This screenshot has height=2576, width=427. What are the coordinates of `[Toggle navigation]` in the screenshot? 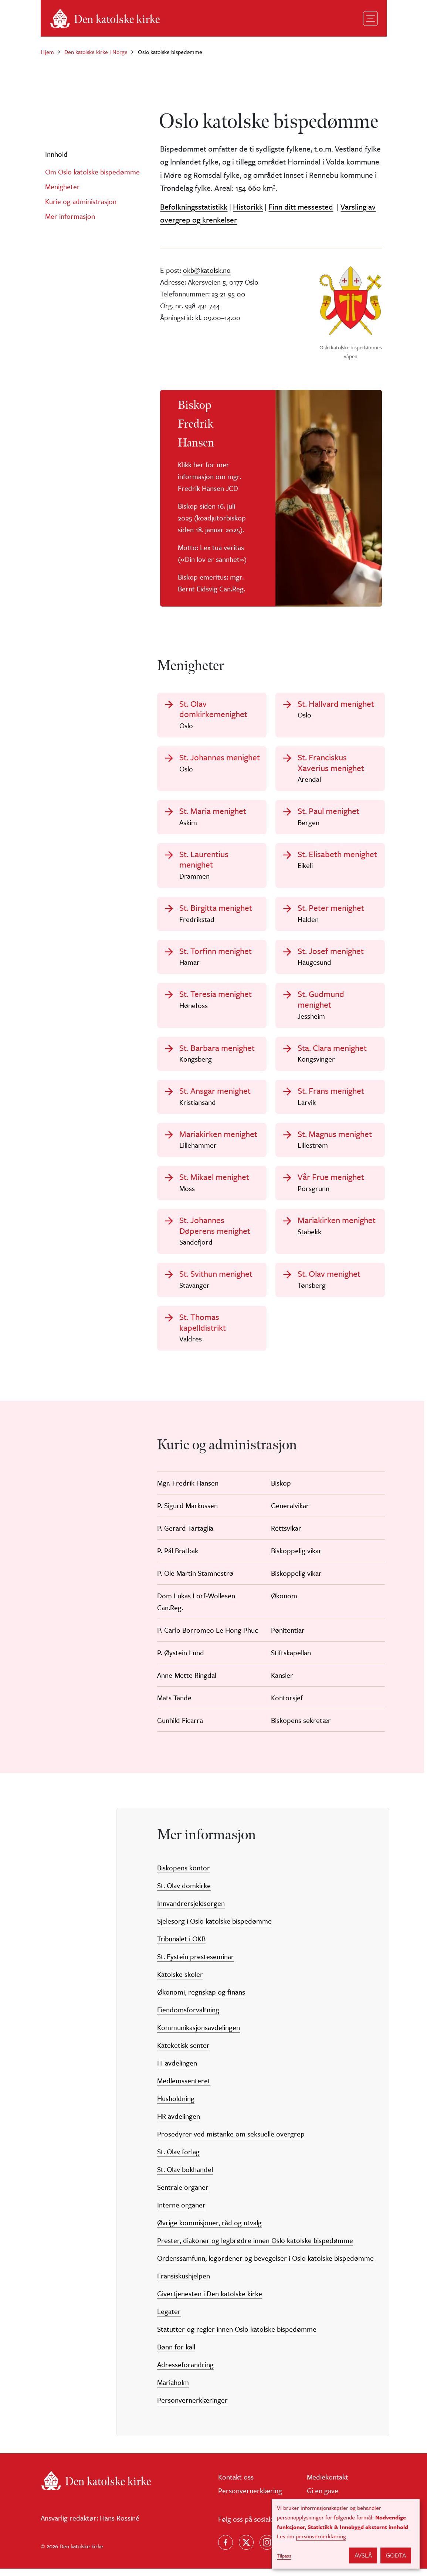 It's located at (370, 18).